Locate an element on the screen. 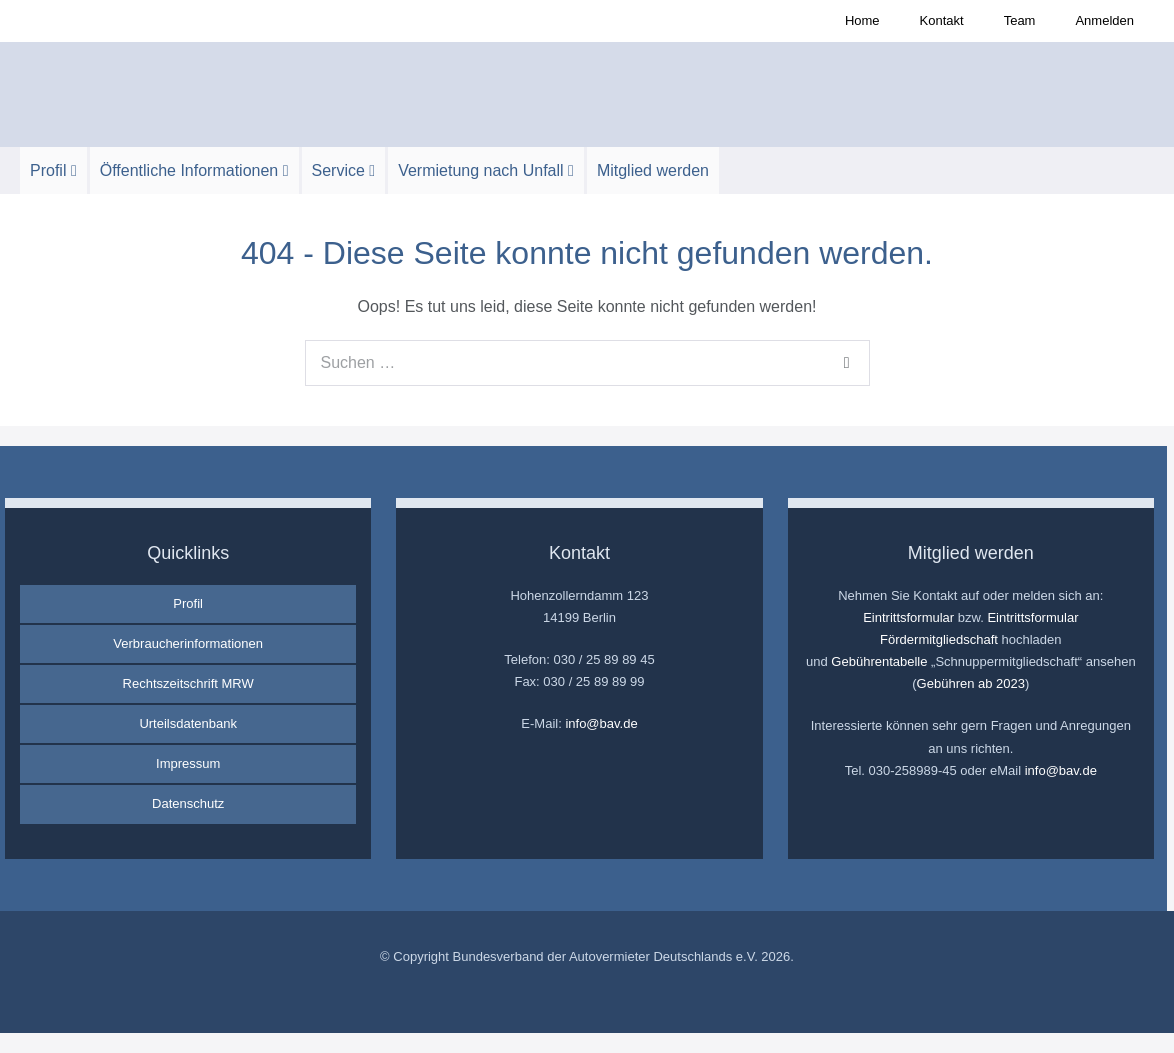 The image size is (1174, 1053). Team is located at coordinates (1020, 20).